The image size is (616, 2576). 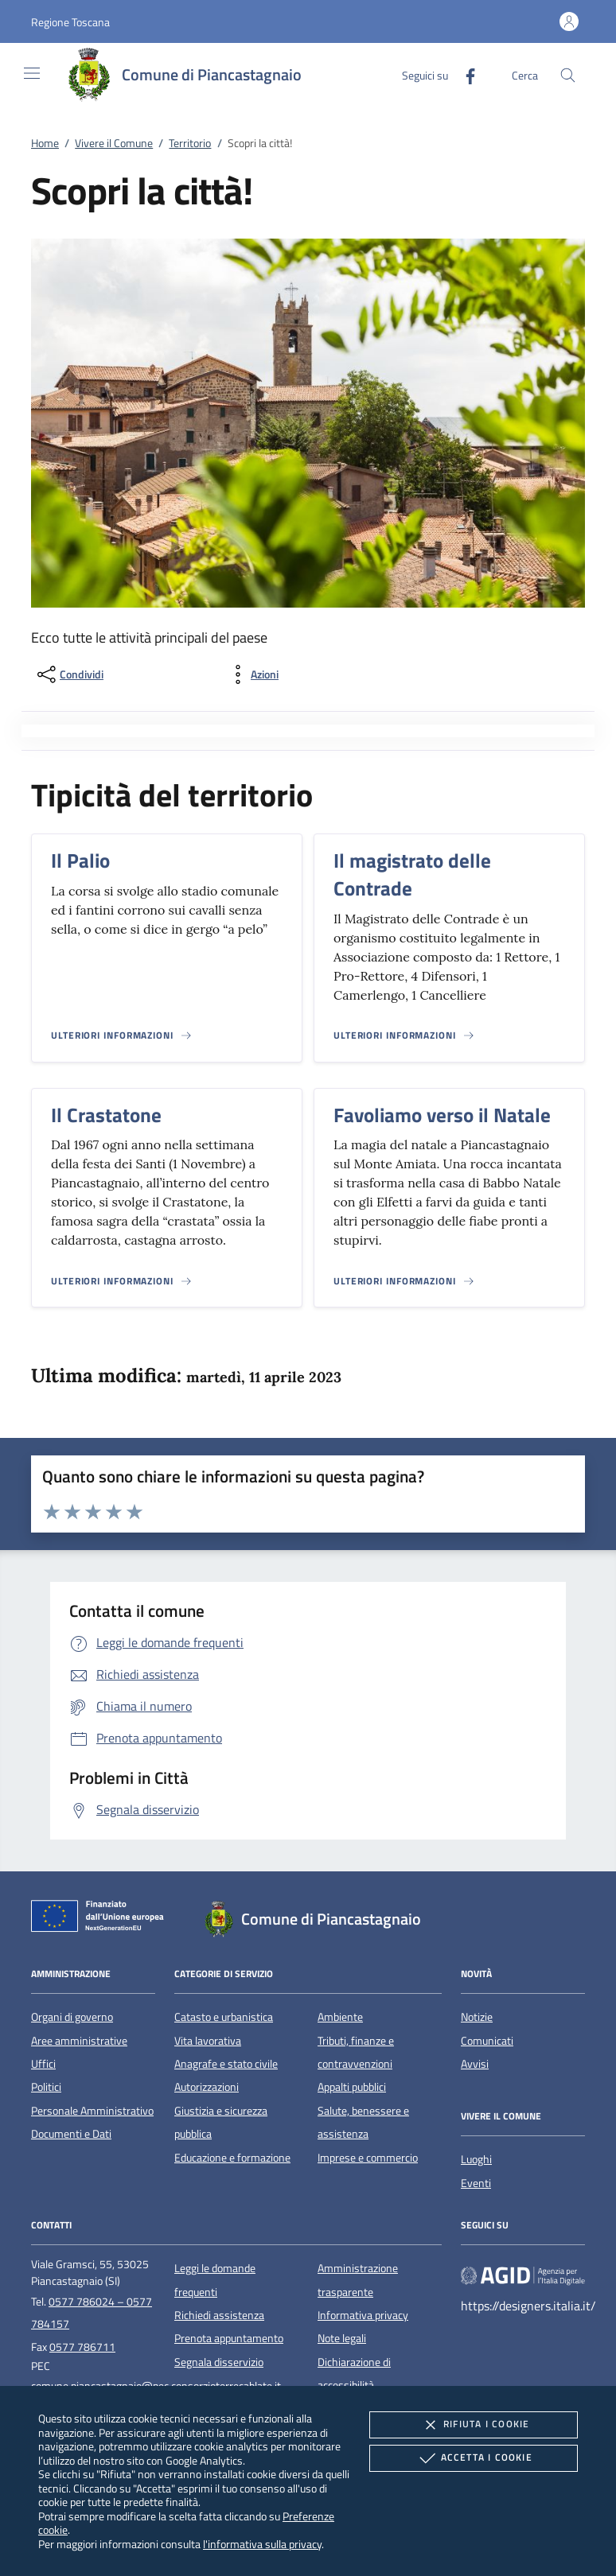 I want to click on Vita lavorativa, so click(x=207, y=2041).